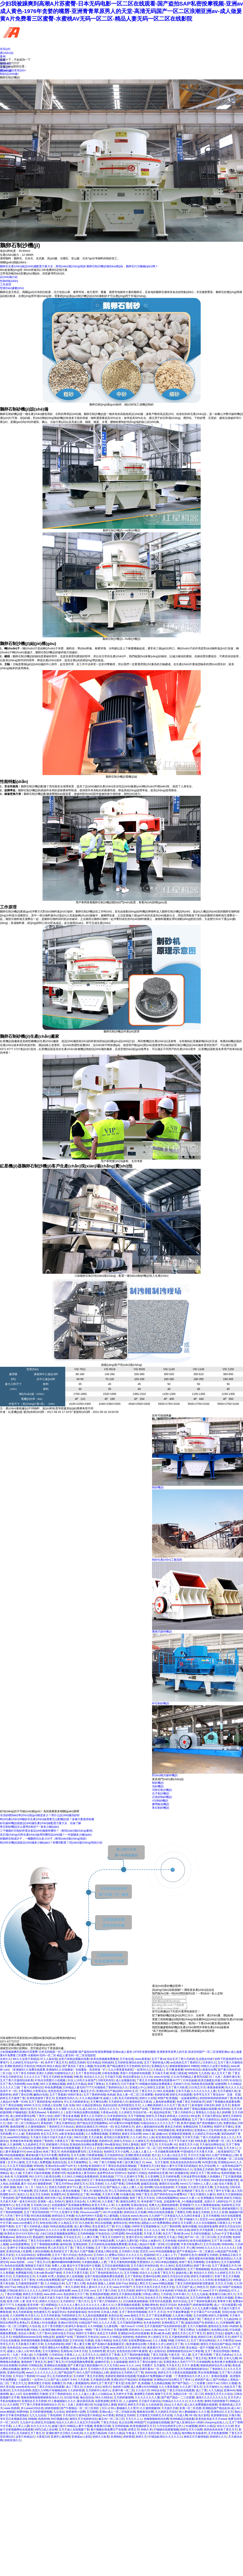 The width and height of the screenshot is (243, 2576). I want to click on 久久青青日本视频, so click(222, 2298).